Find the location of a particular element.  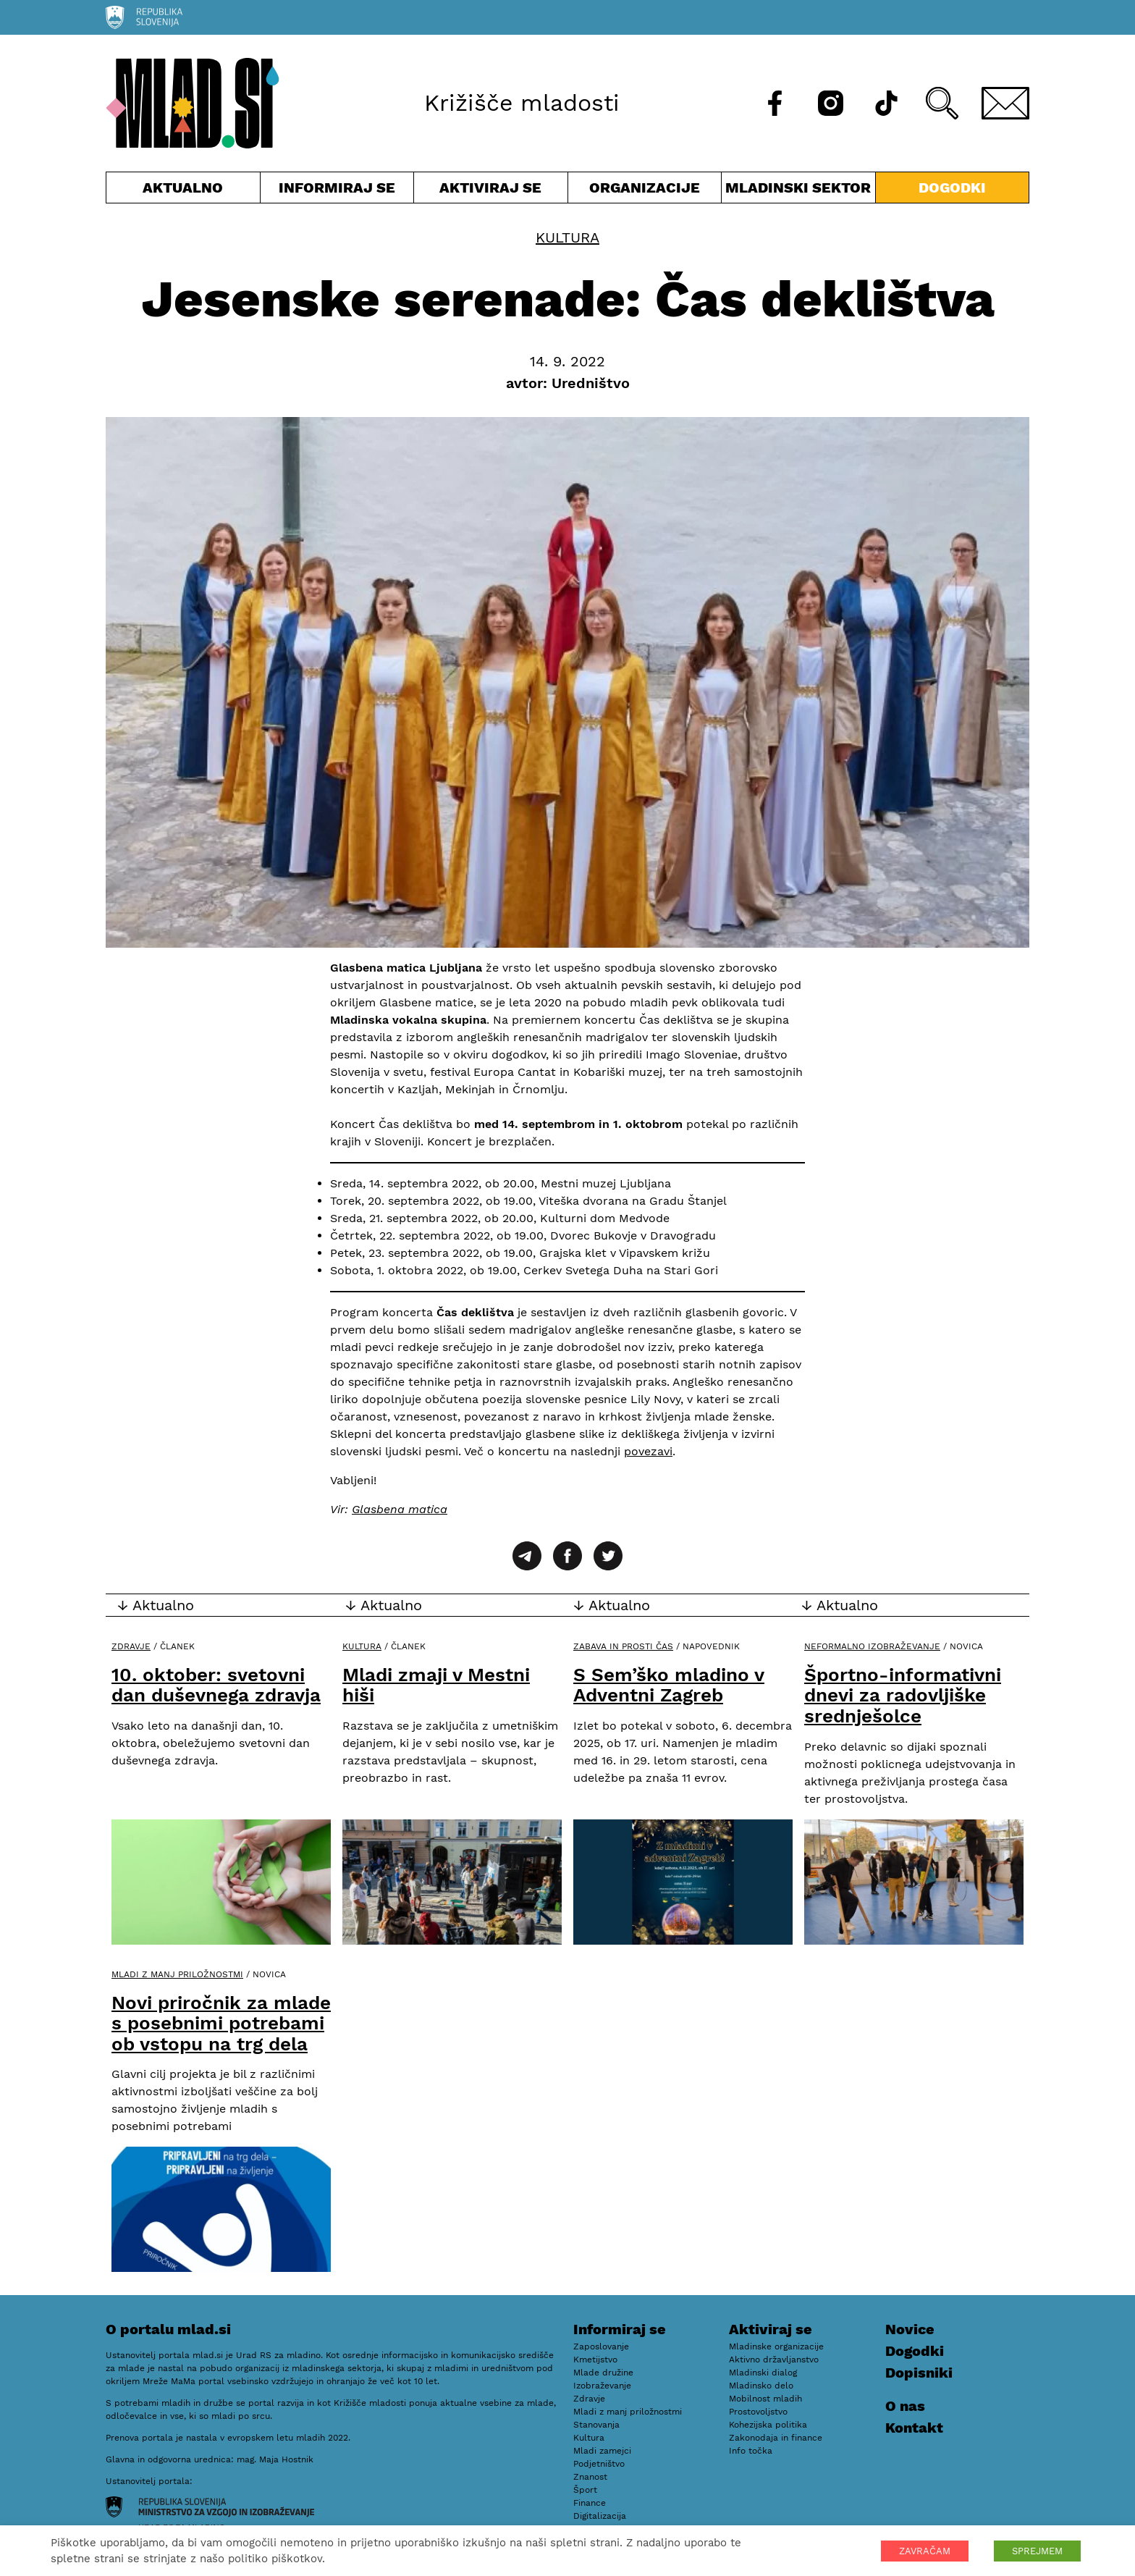

Znanost is located at coordinates (590, 2477).